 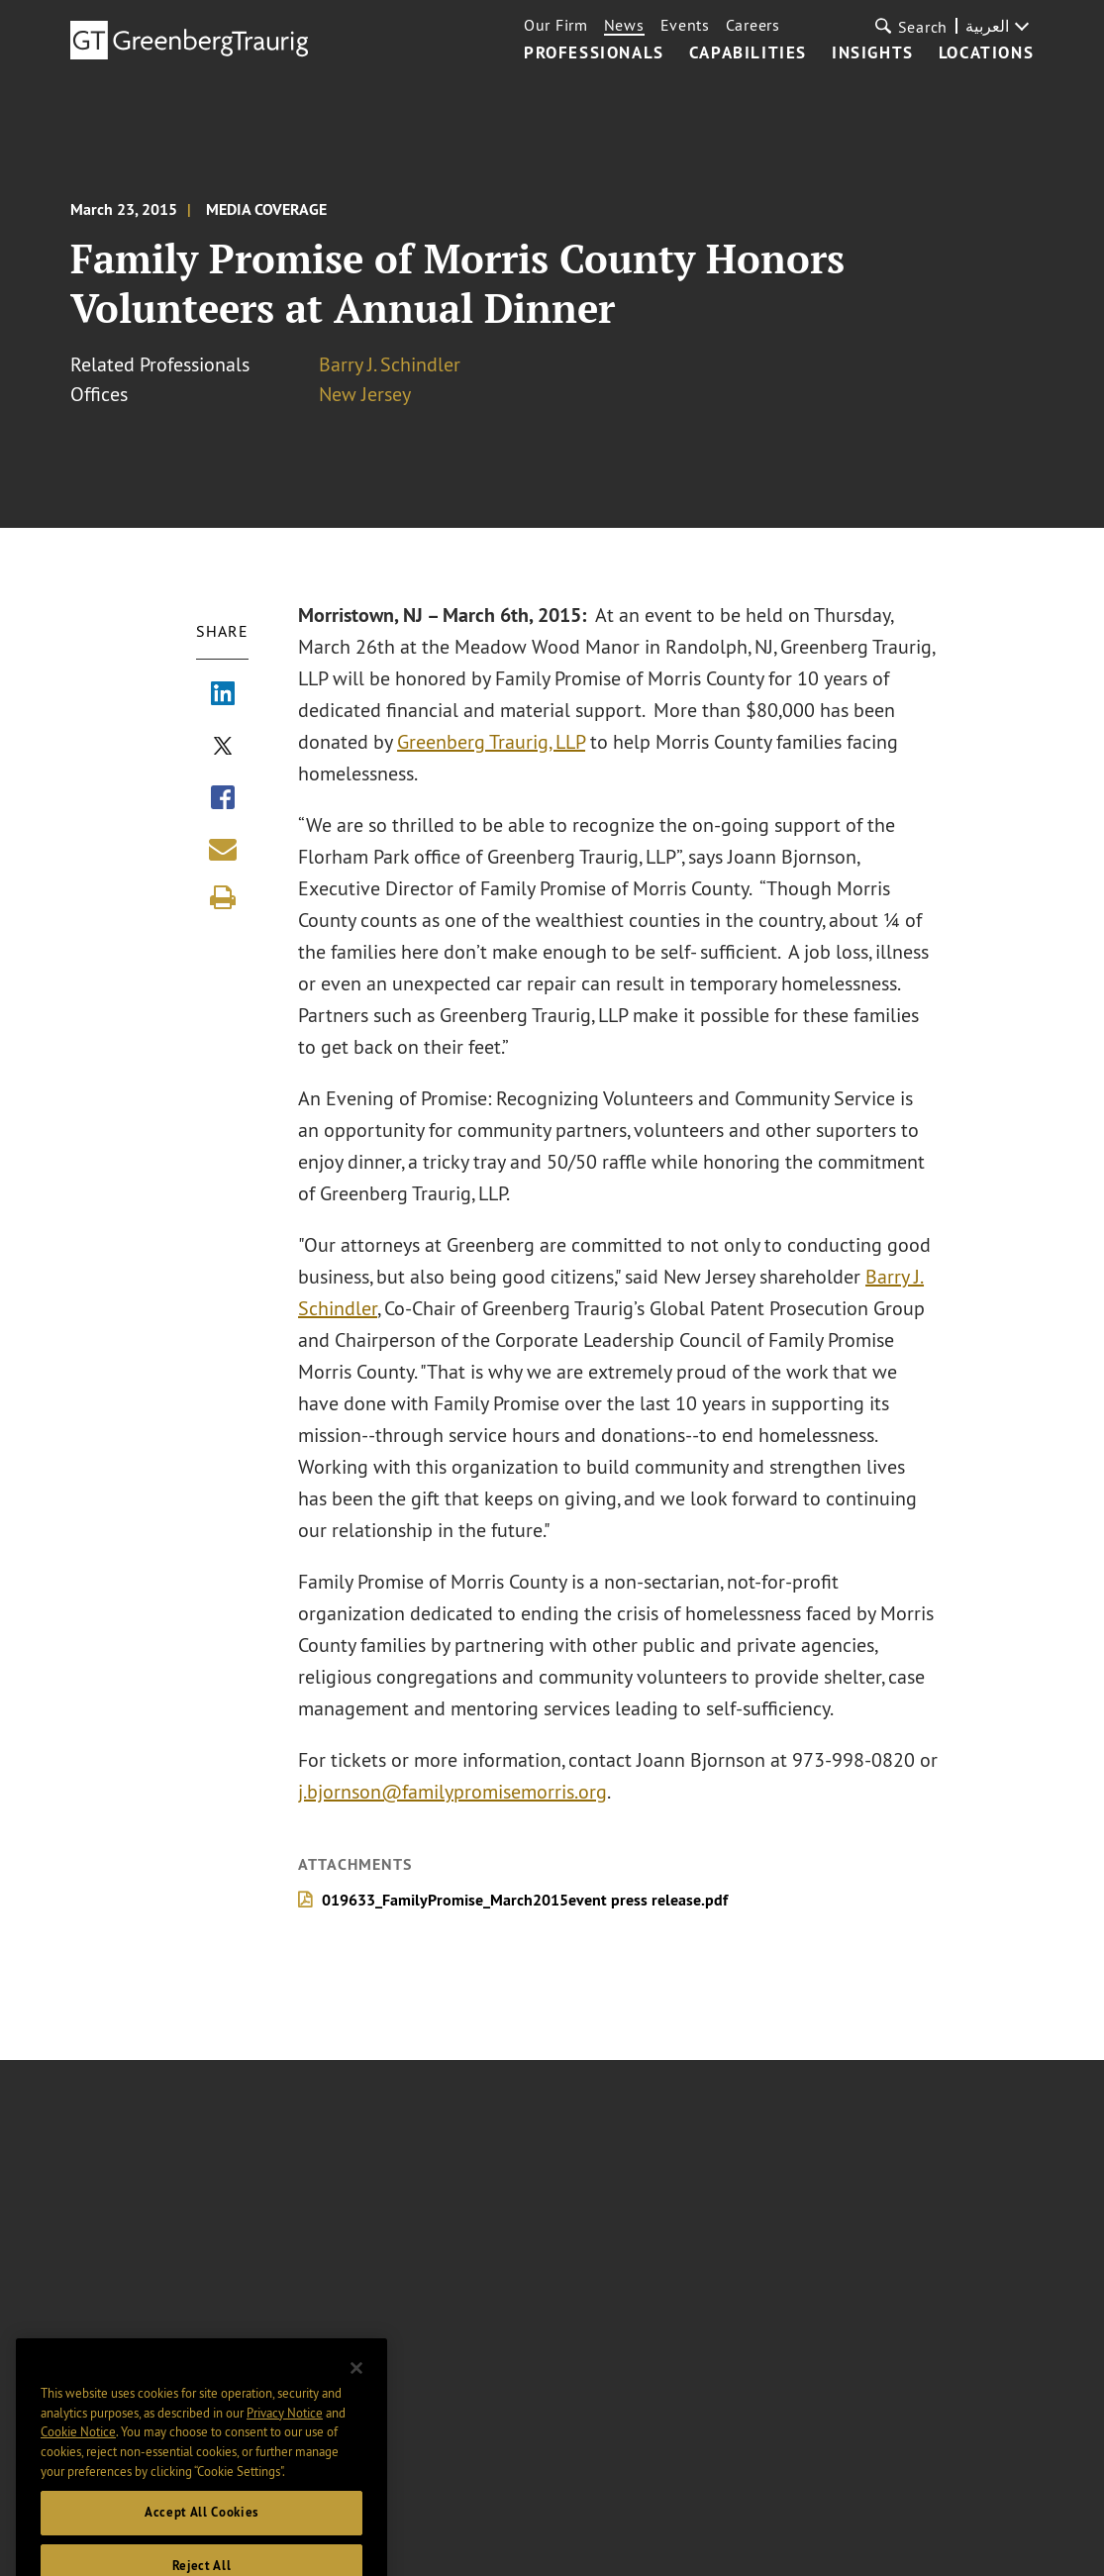 I want to click on Careers, so click(x=753, y=25).